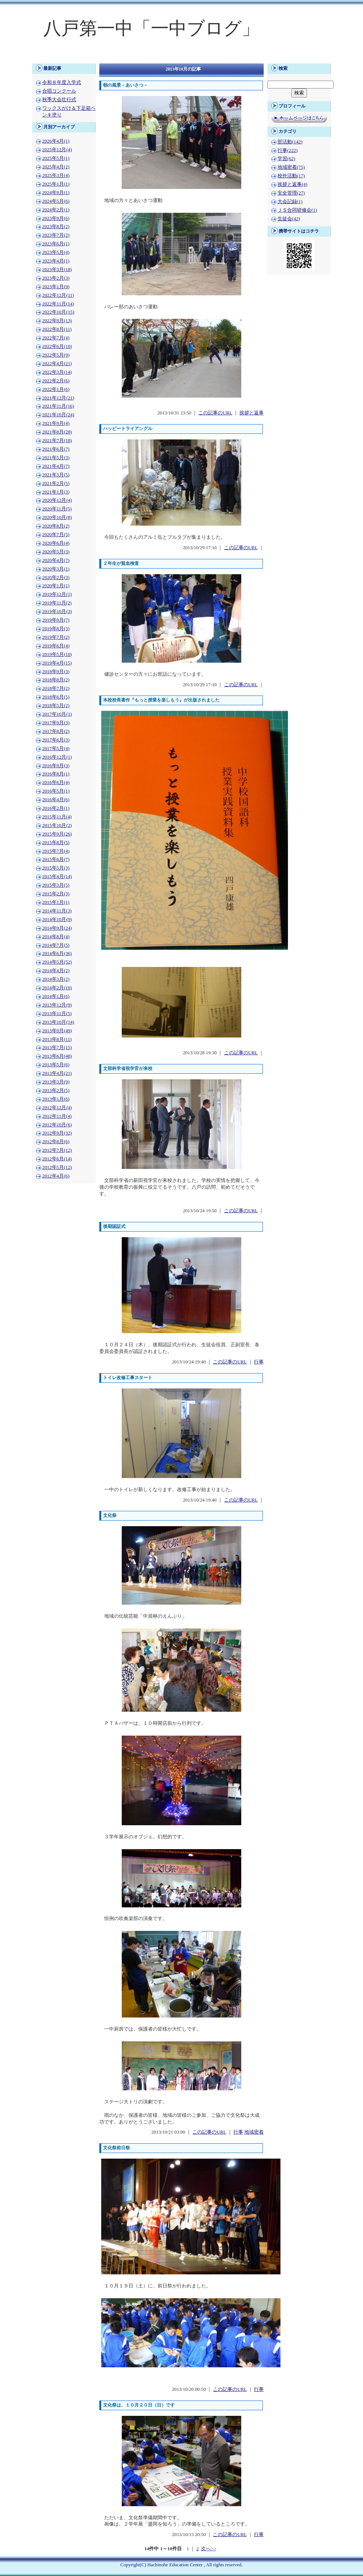 The width and height of the screenshot is (363, 2576). What do you see at coordinates (55, 628) in the screenshot?
I see `2019年8月(3)` at bounding box center [55, 628].